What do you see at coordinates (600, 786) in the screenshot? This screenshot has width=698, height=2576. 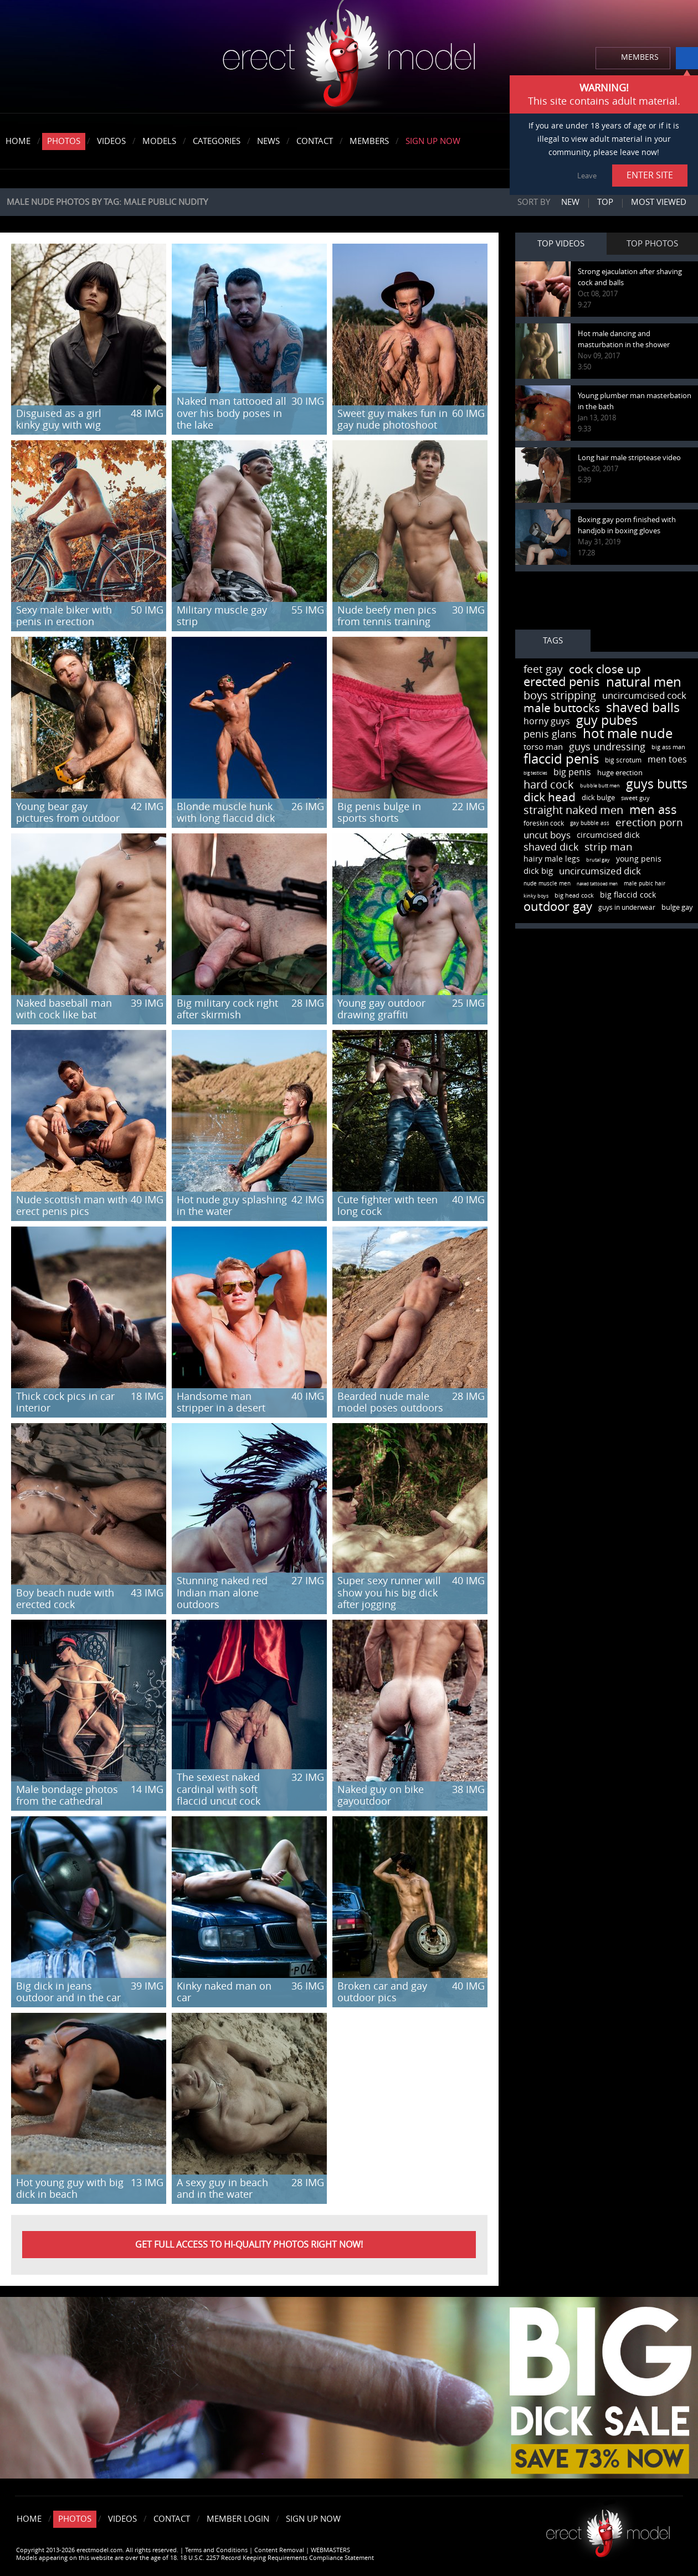 I see `bubble butt men` at bounding box center [600, 786].